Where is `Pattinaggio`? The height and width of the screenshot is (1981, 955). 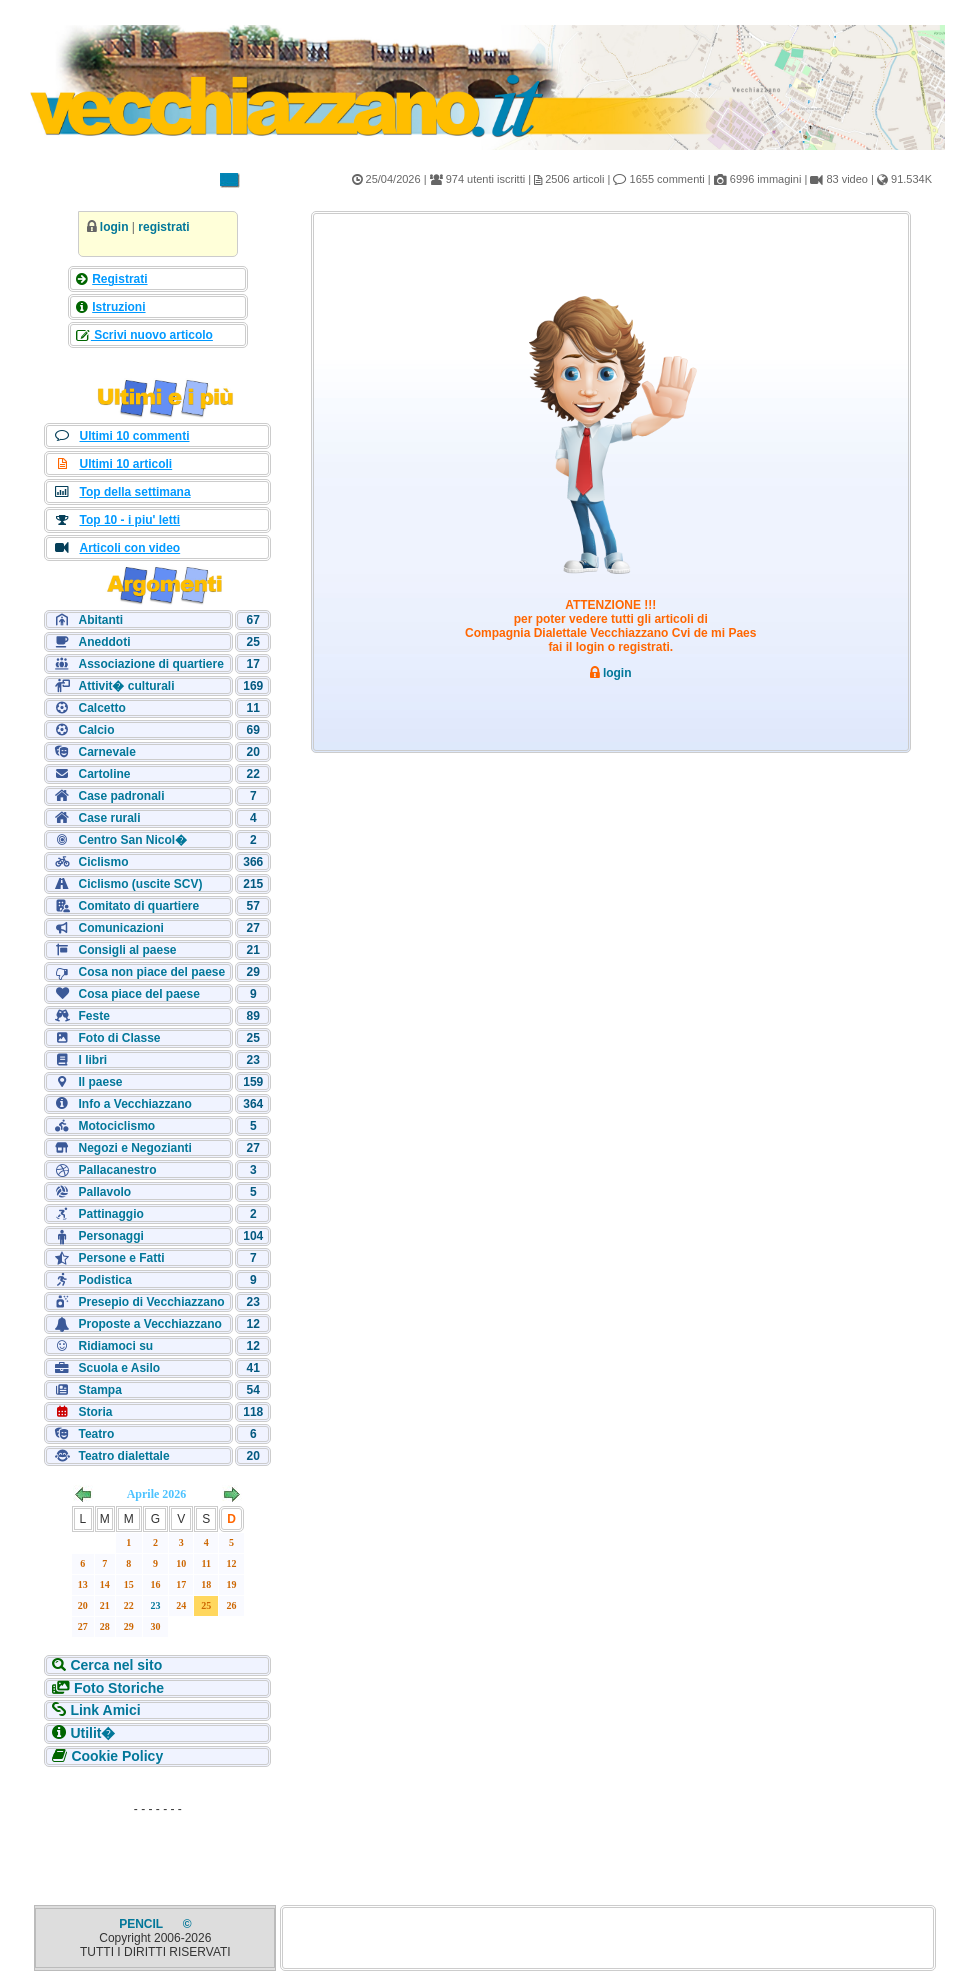 Pattinaggio is located at coordinates (110, 1214).